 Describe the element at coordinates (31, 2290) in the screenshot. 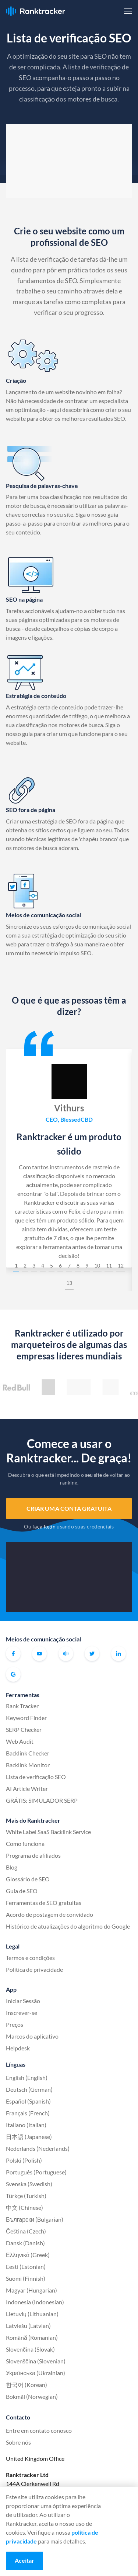

I see `Magyar (Hungarian)` at that location.